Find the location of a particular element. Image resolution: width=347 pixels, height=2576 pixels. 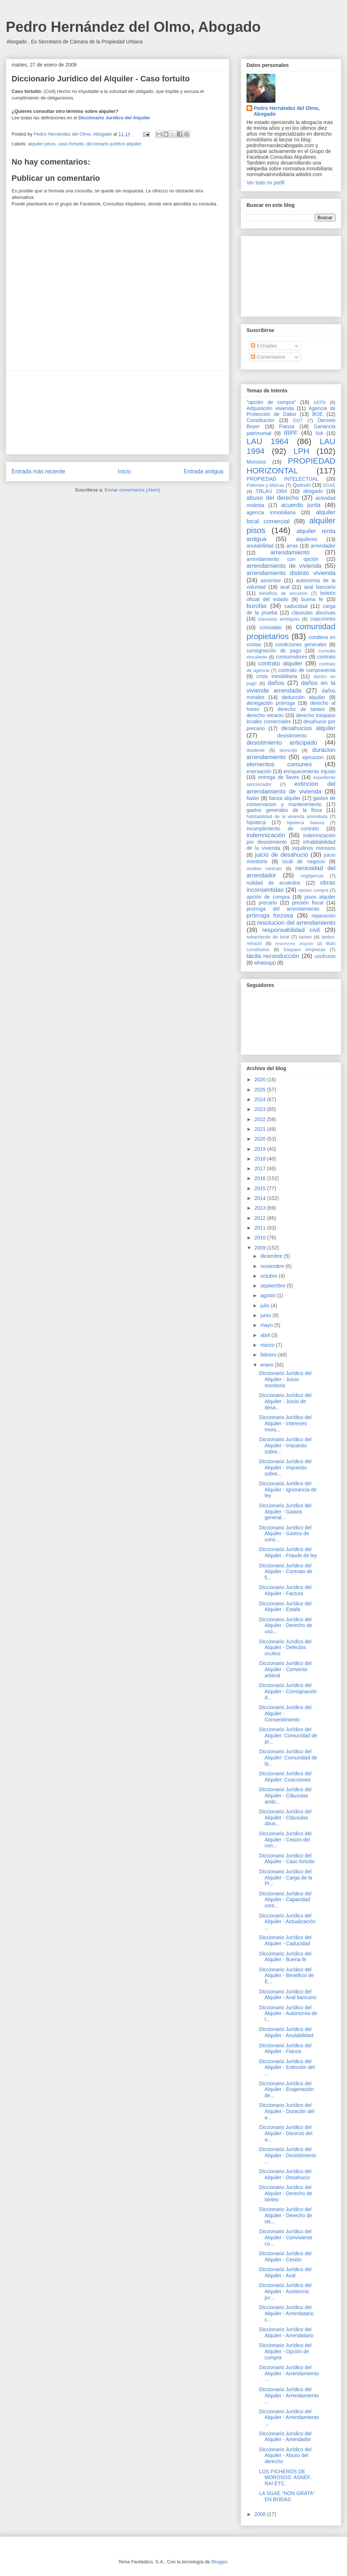

aval bancario is located at coordinates (319, 587).